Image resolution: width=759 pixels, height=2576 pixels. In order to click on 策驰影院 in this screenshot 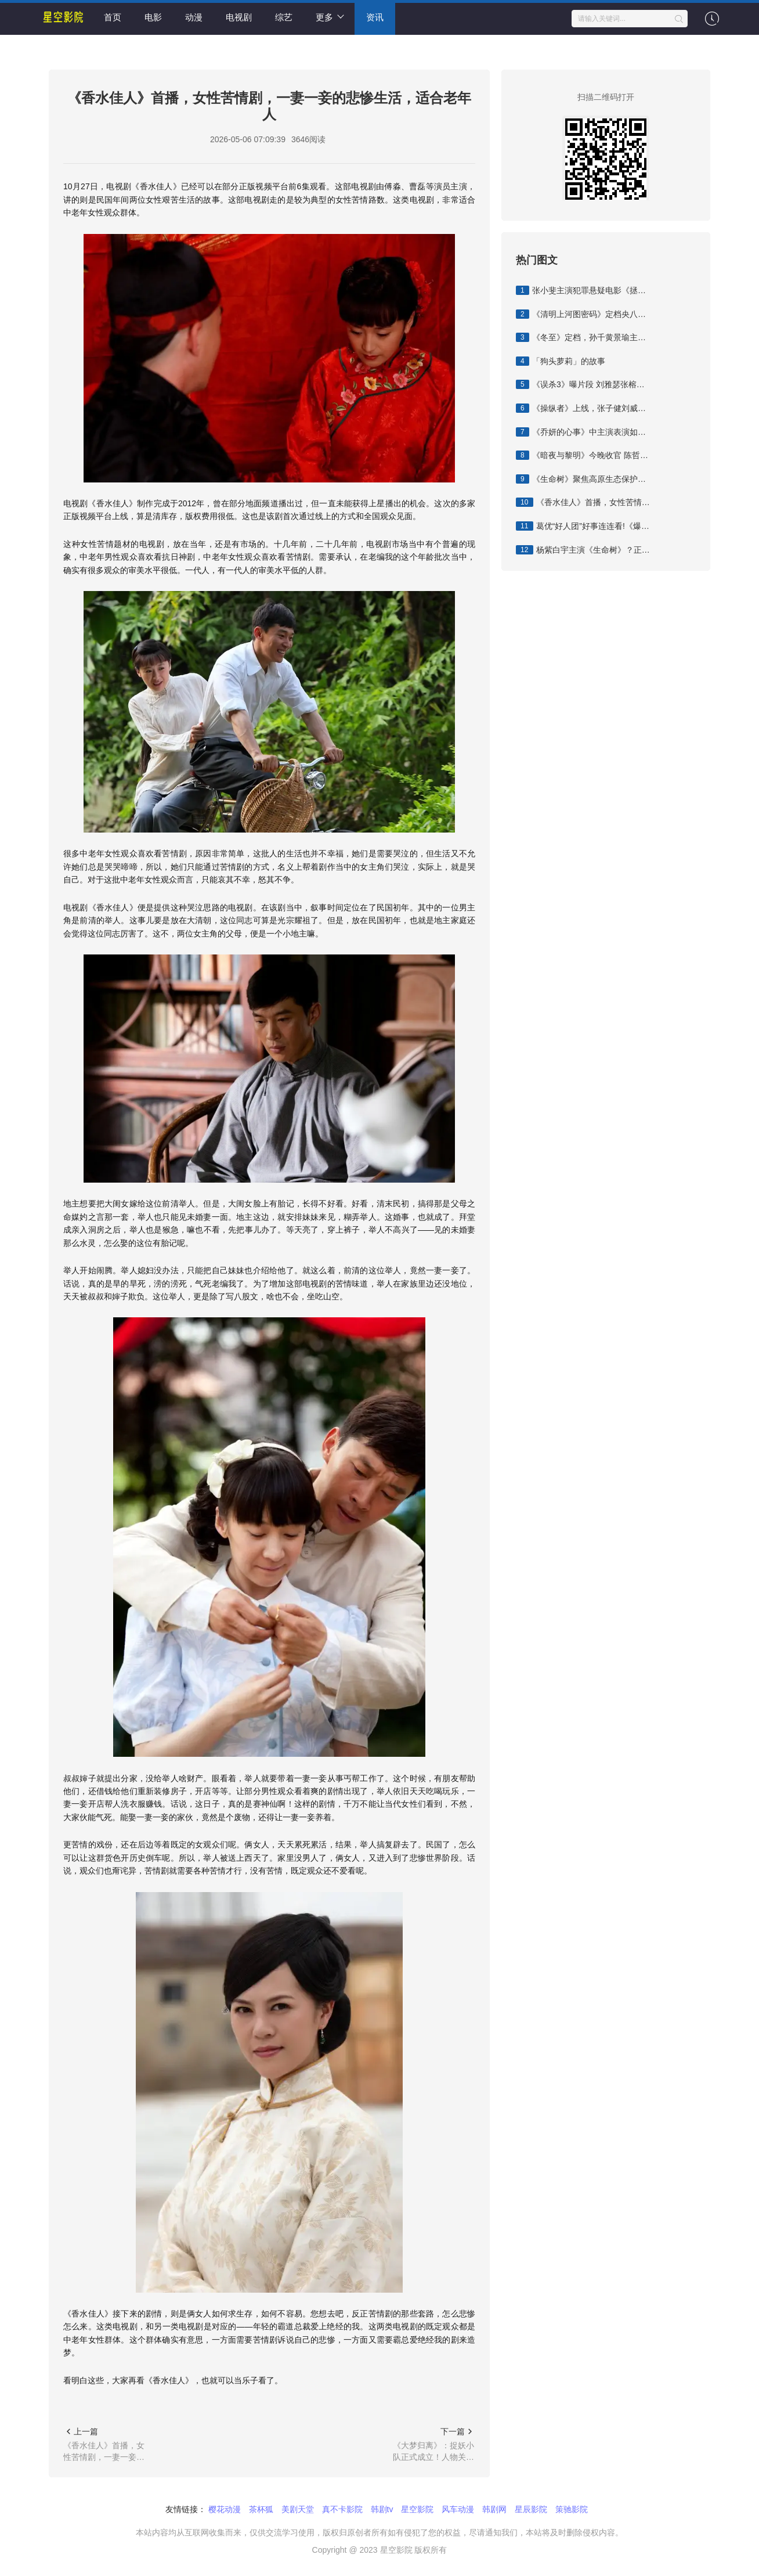, I will do `click(571, 2509)`.